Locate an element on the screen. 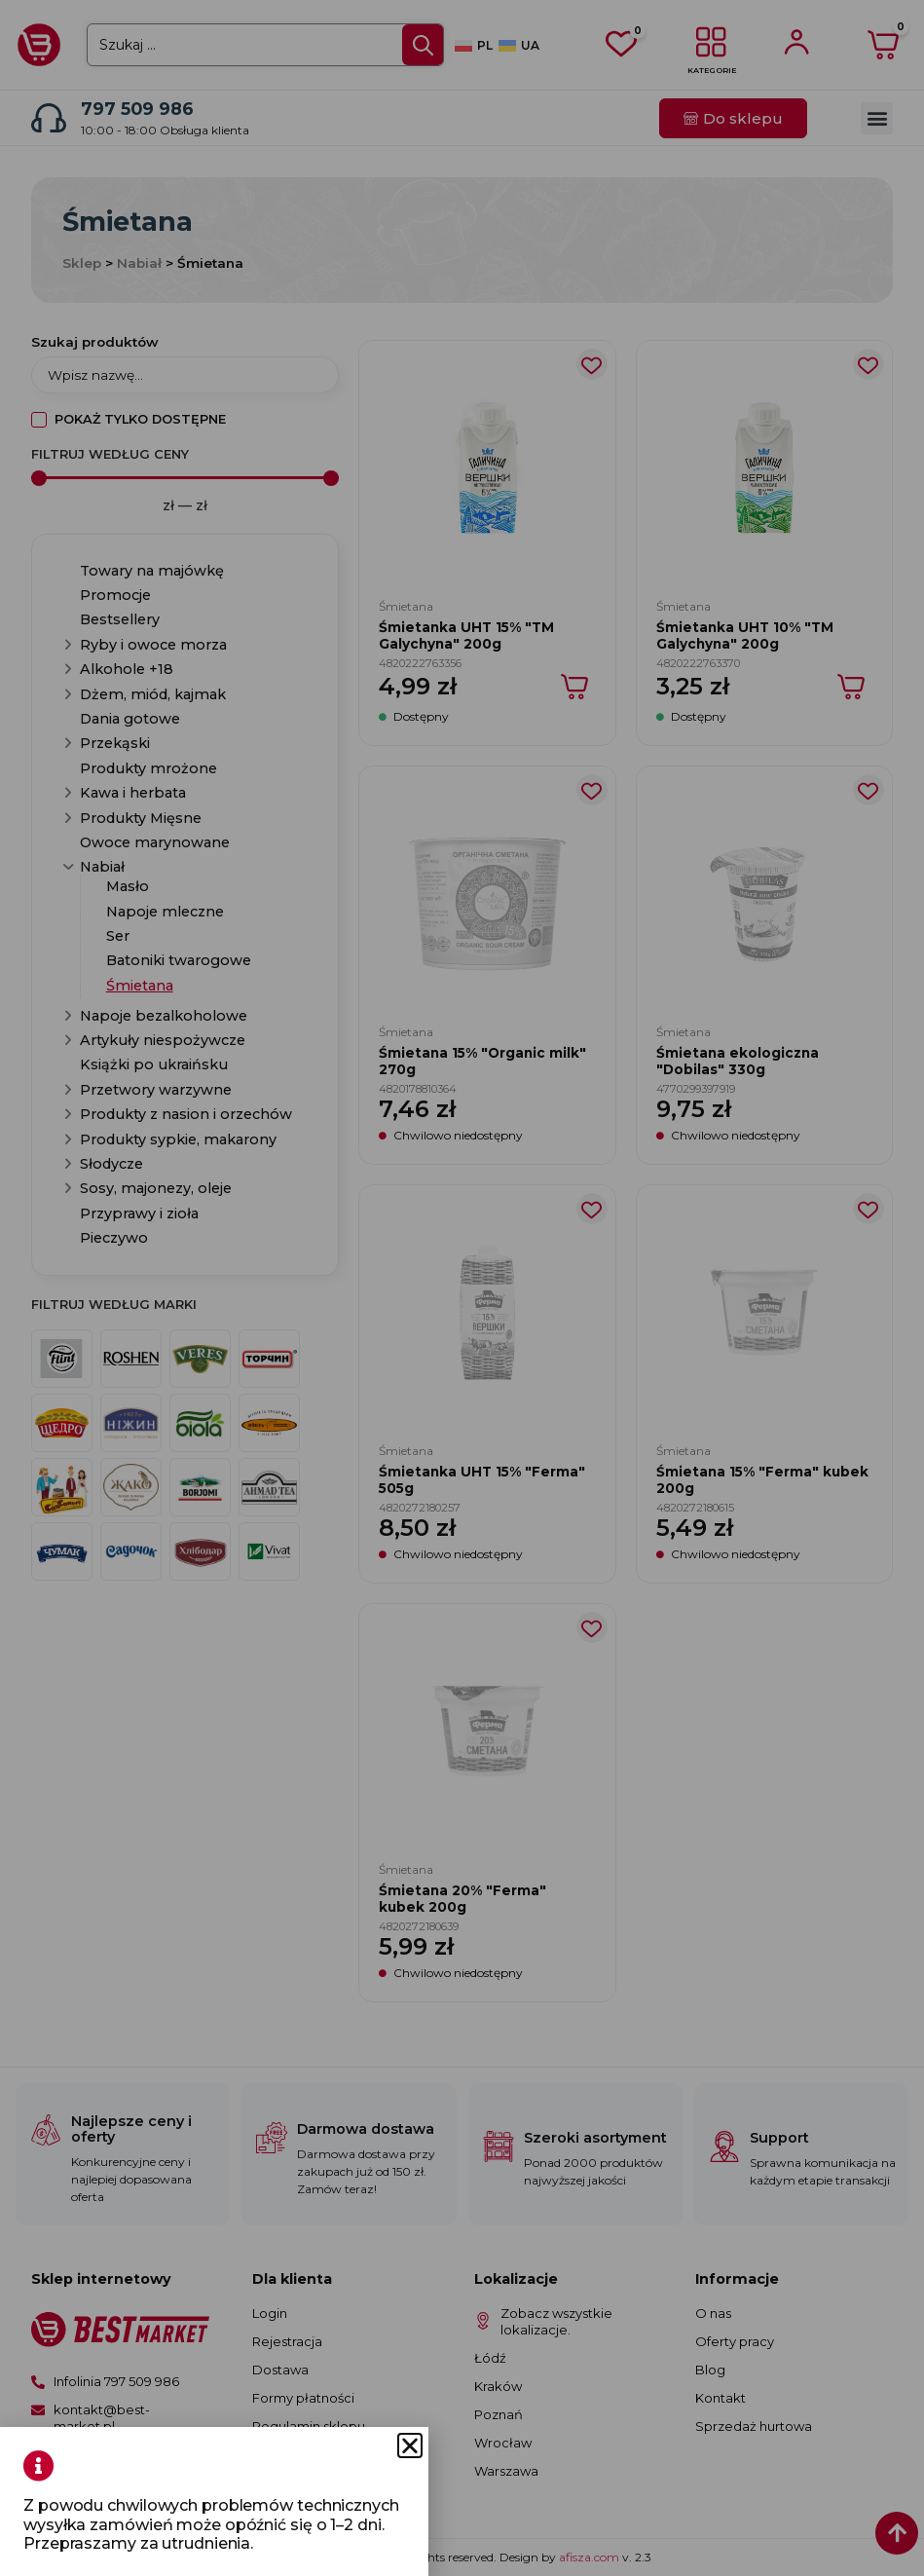 This screenshot has height=2576, width=924. 797 509 986 is located at coordinates (137, 108).